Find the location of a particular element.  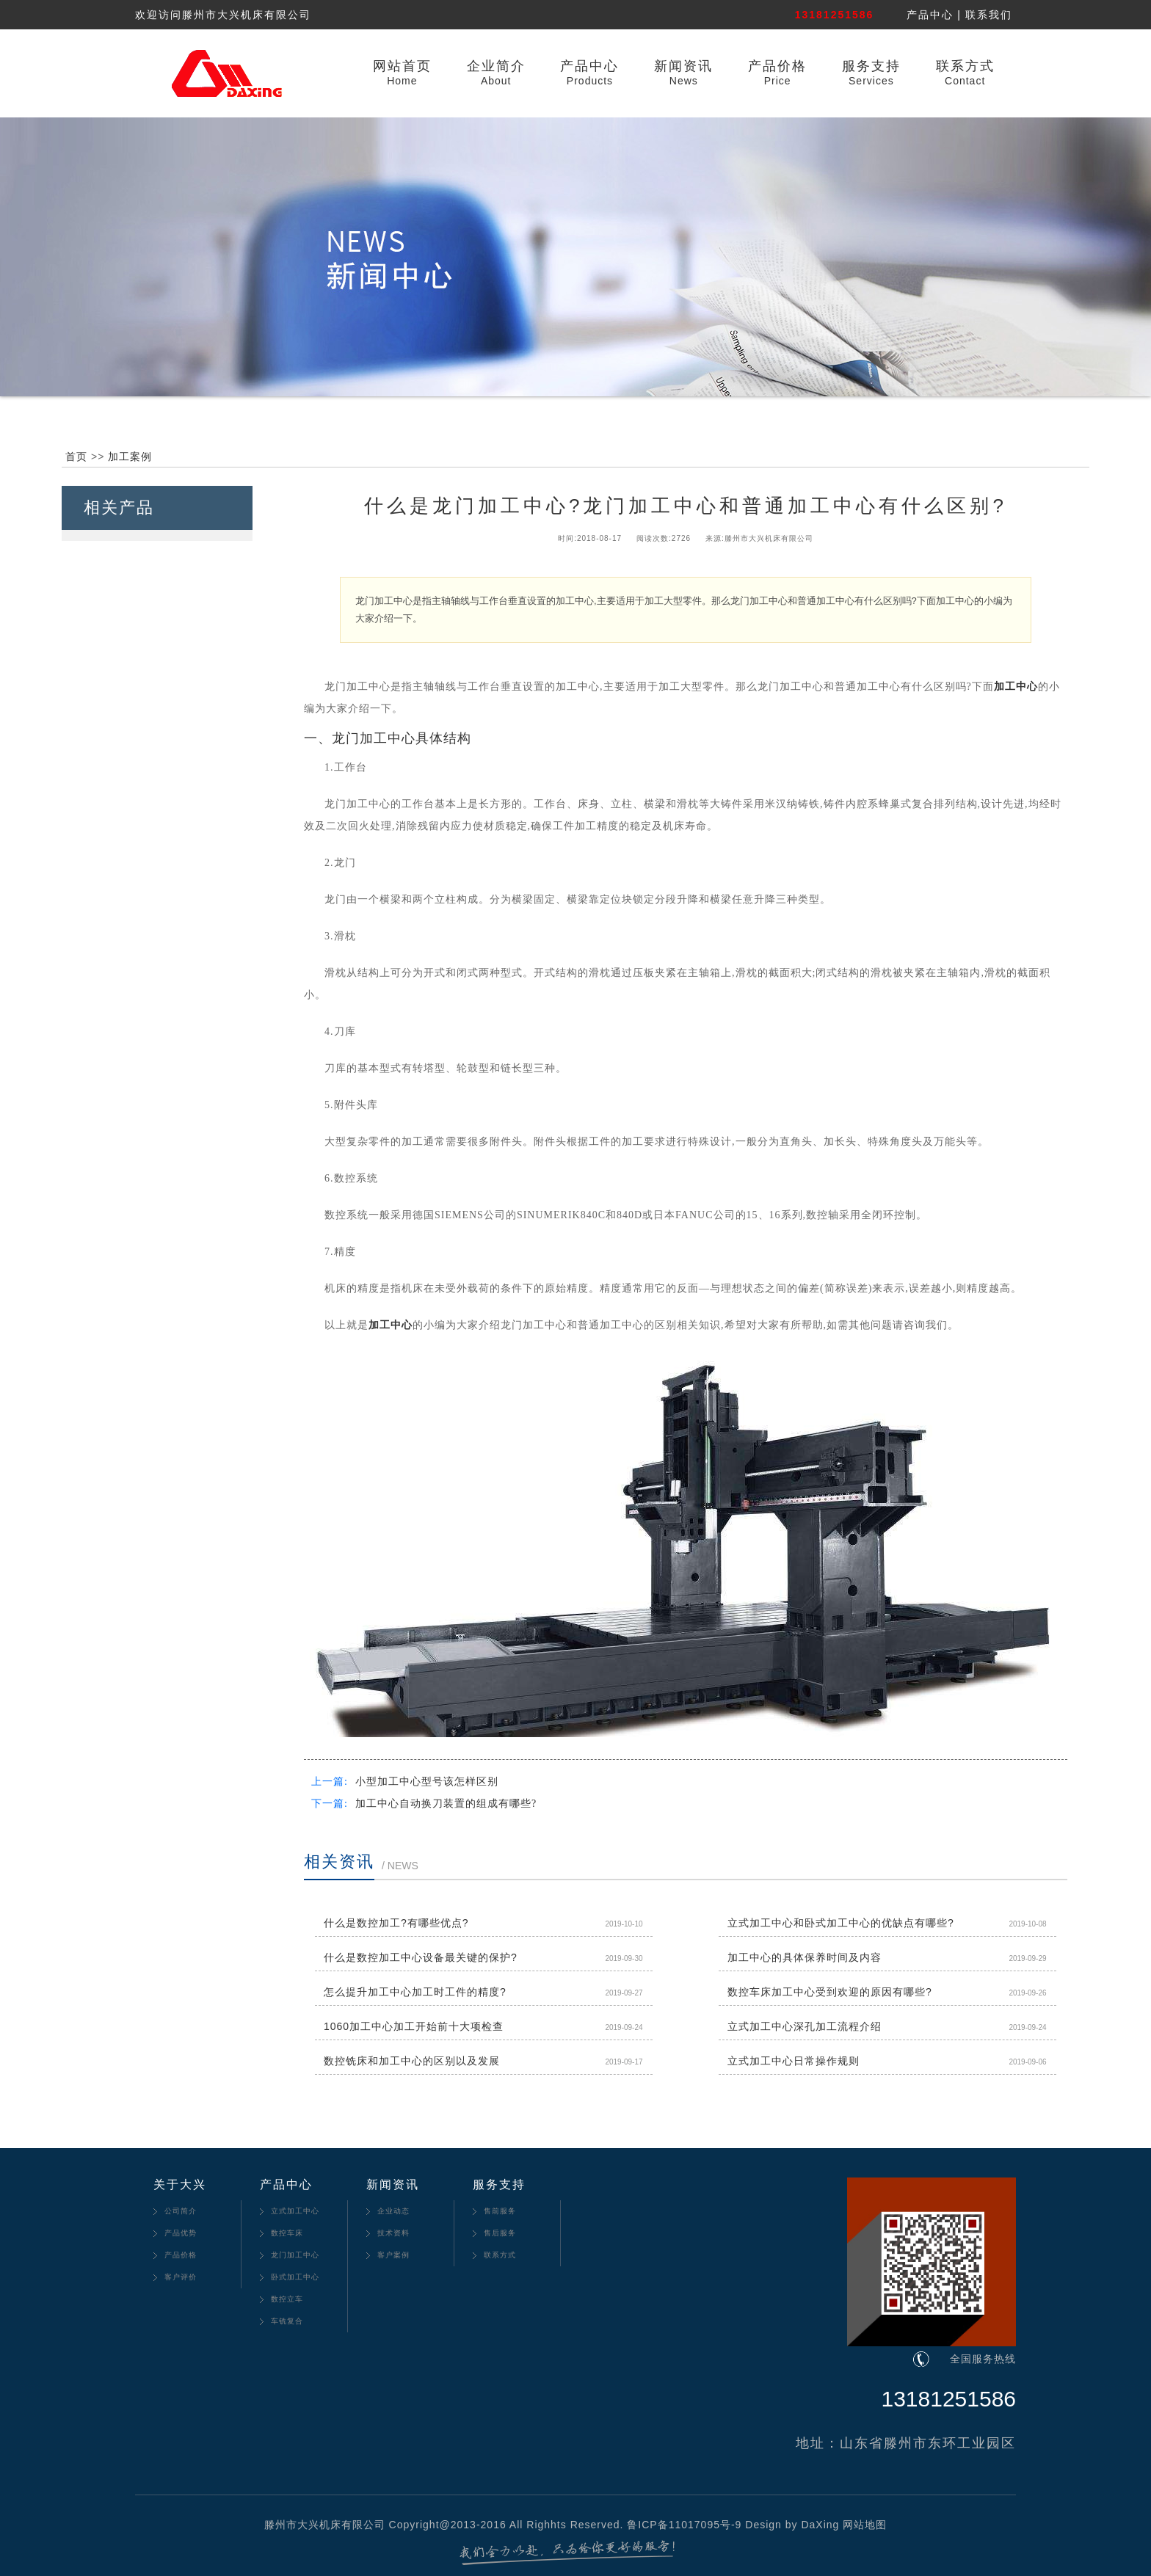

什么是数控加工?有哪些优点? is located at coordinates (396, 1923).